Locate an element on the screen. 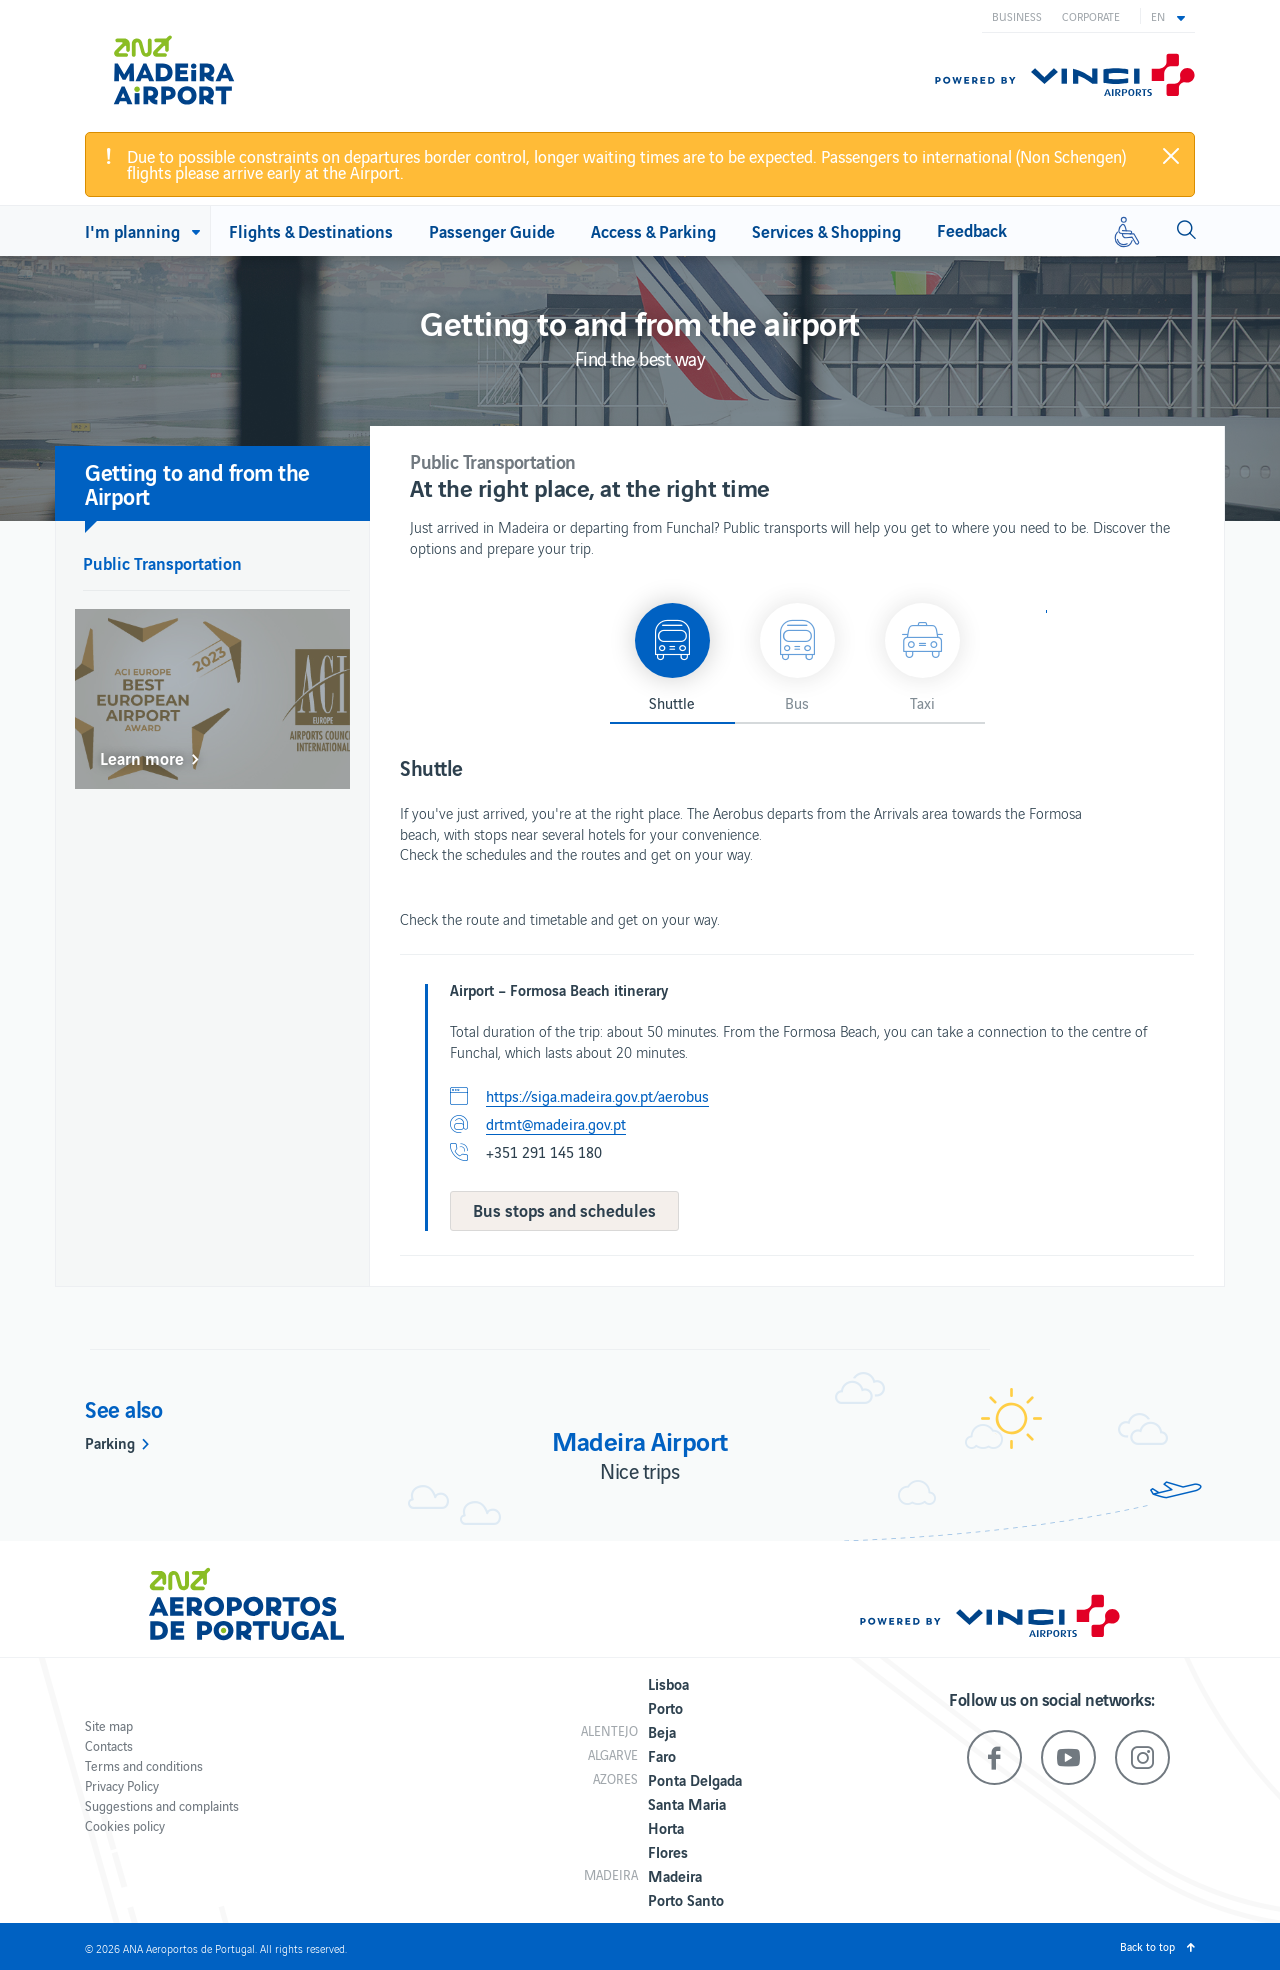  Public Transportation is located at coordinates (162, 562).